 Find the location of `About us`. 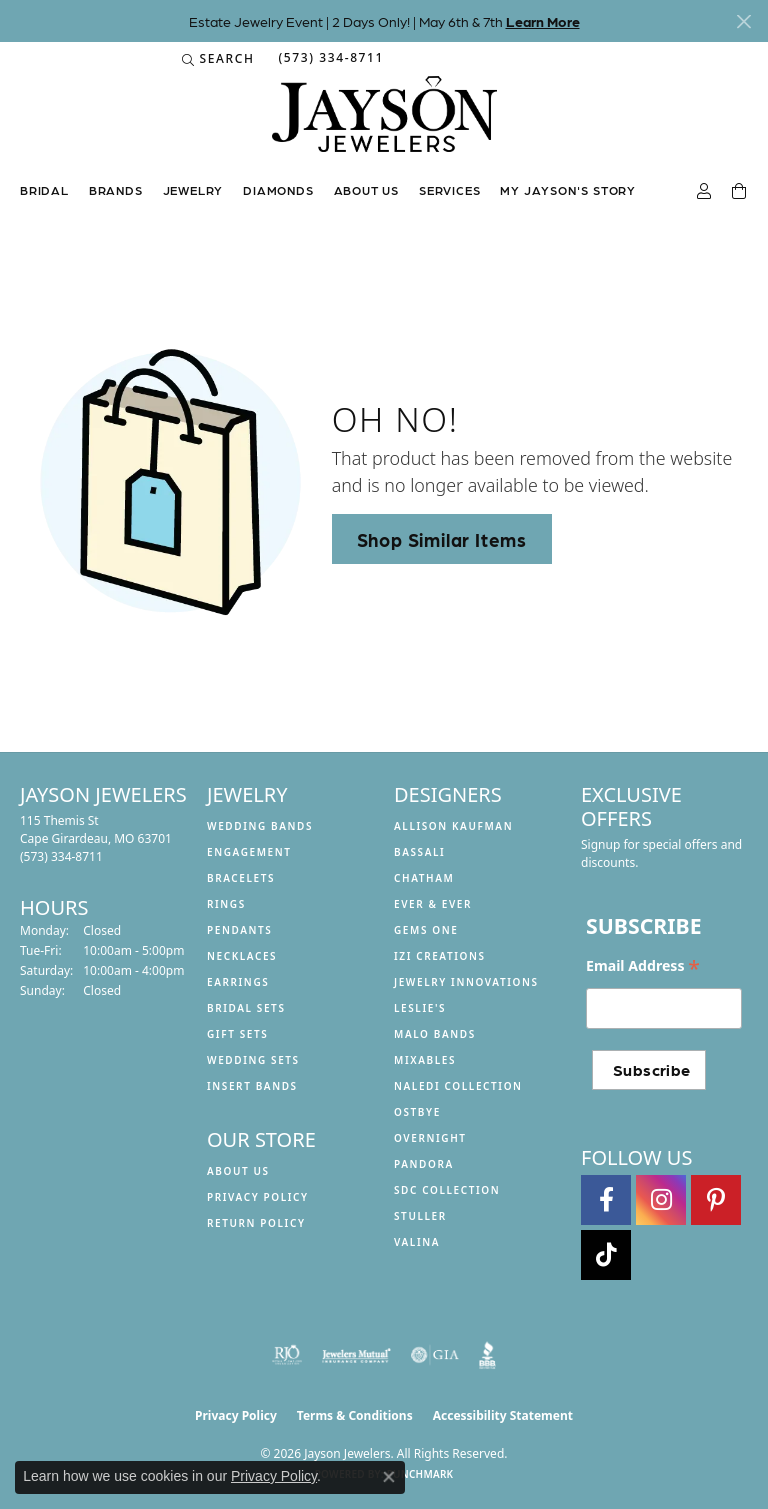

About us is located at coordinates (366, 190).